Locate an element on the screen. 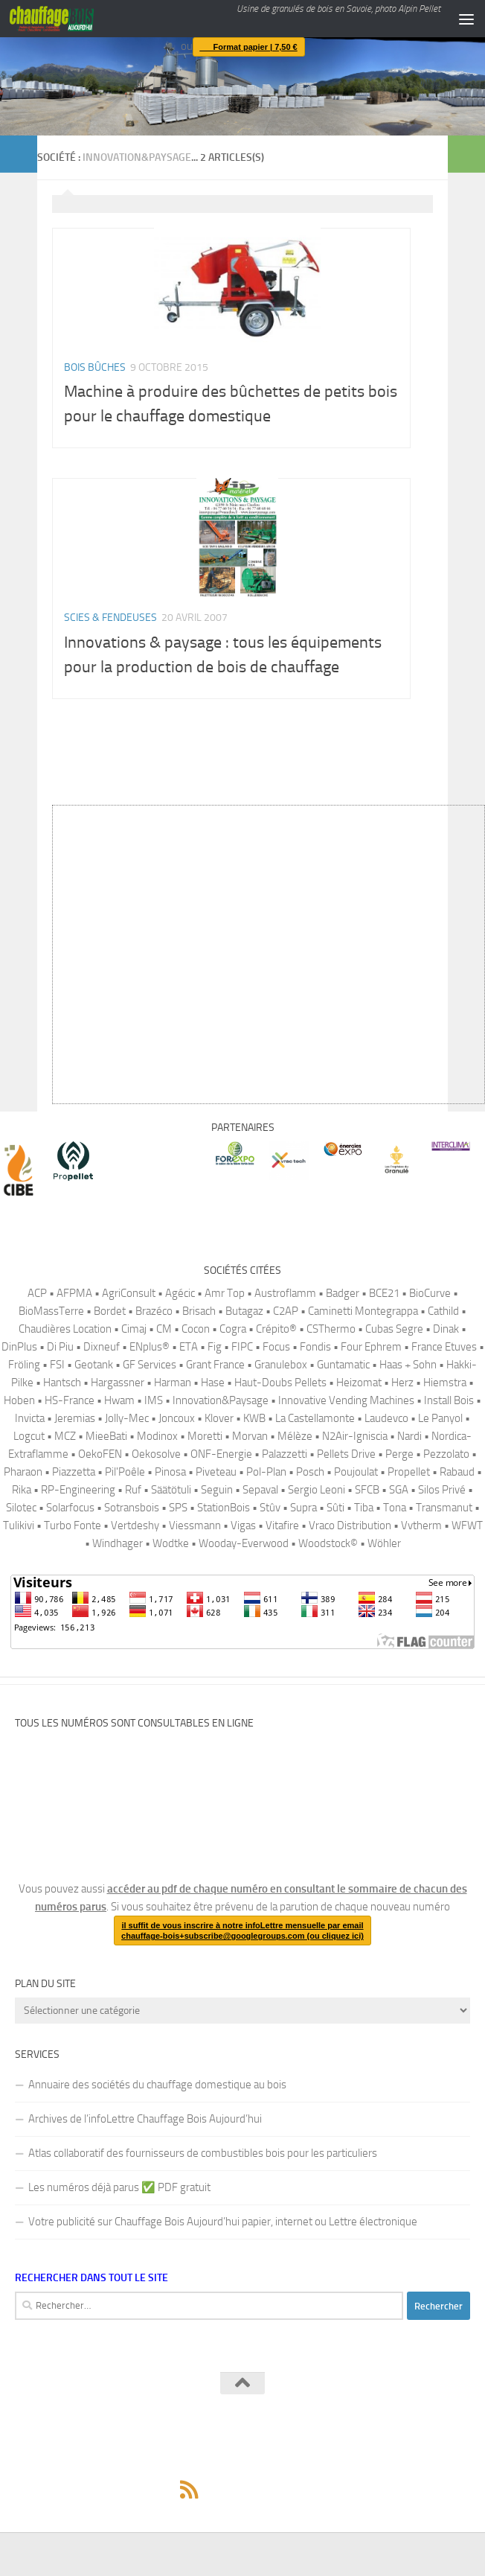 This screenshot has height=2576, width=485. Butagaz is located at coordinates (244, 1311).